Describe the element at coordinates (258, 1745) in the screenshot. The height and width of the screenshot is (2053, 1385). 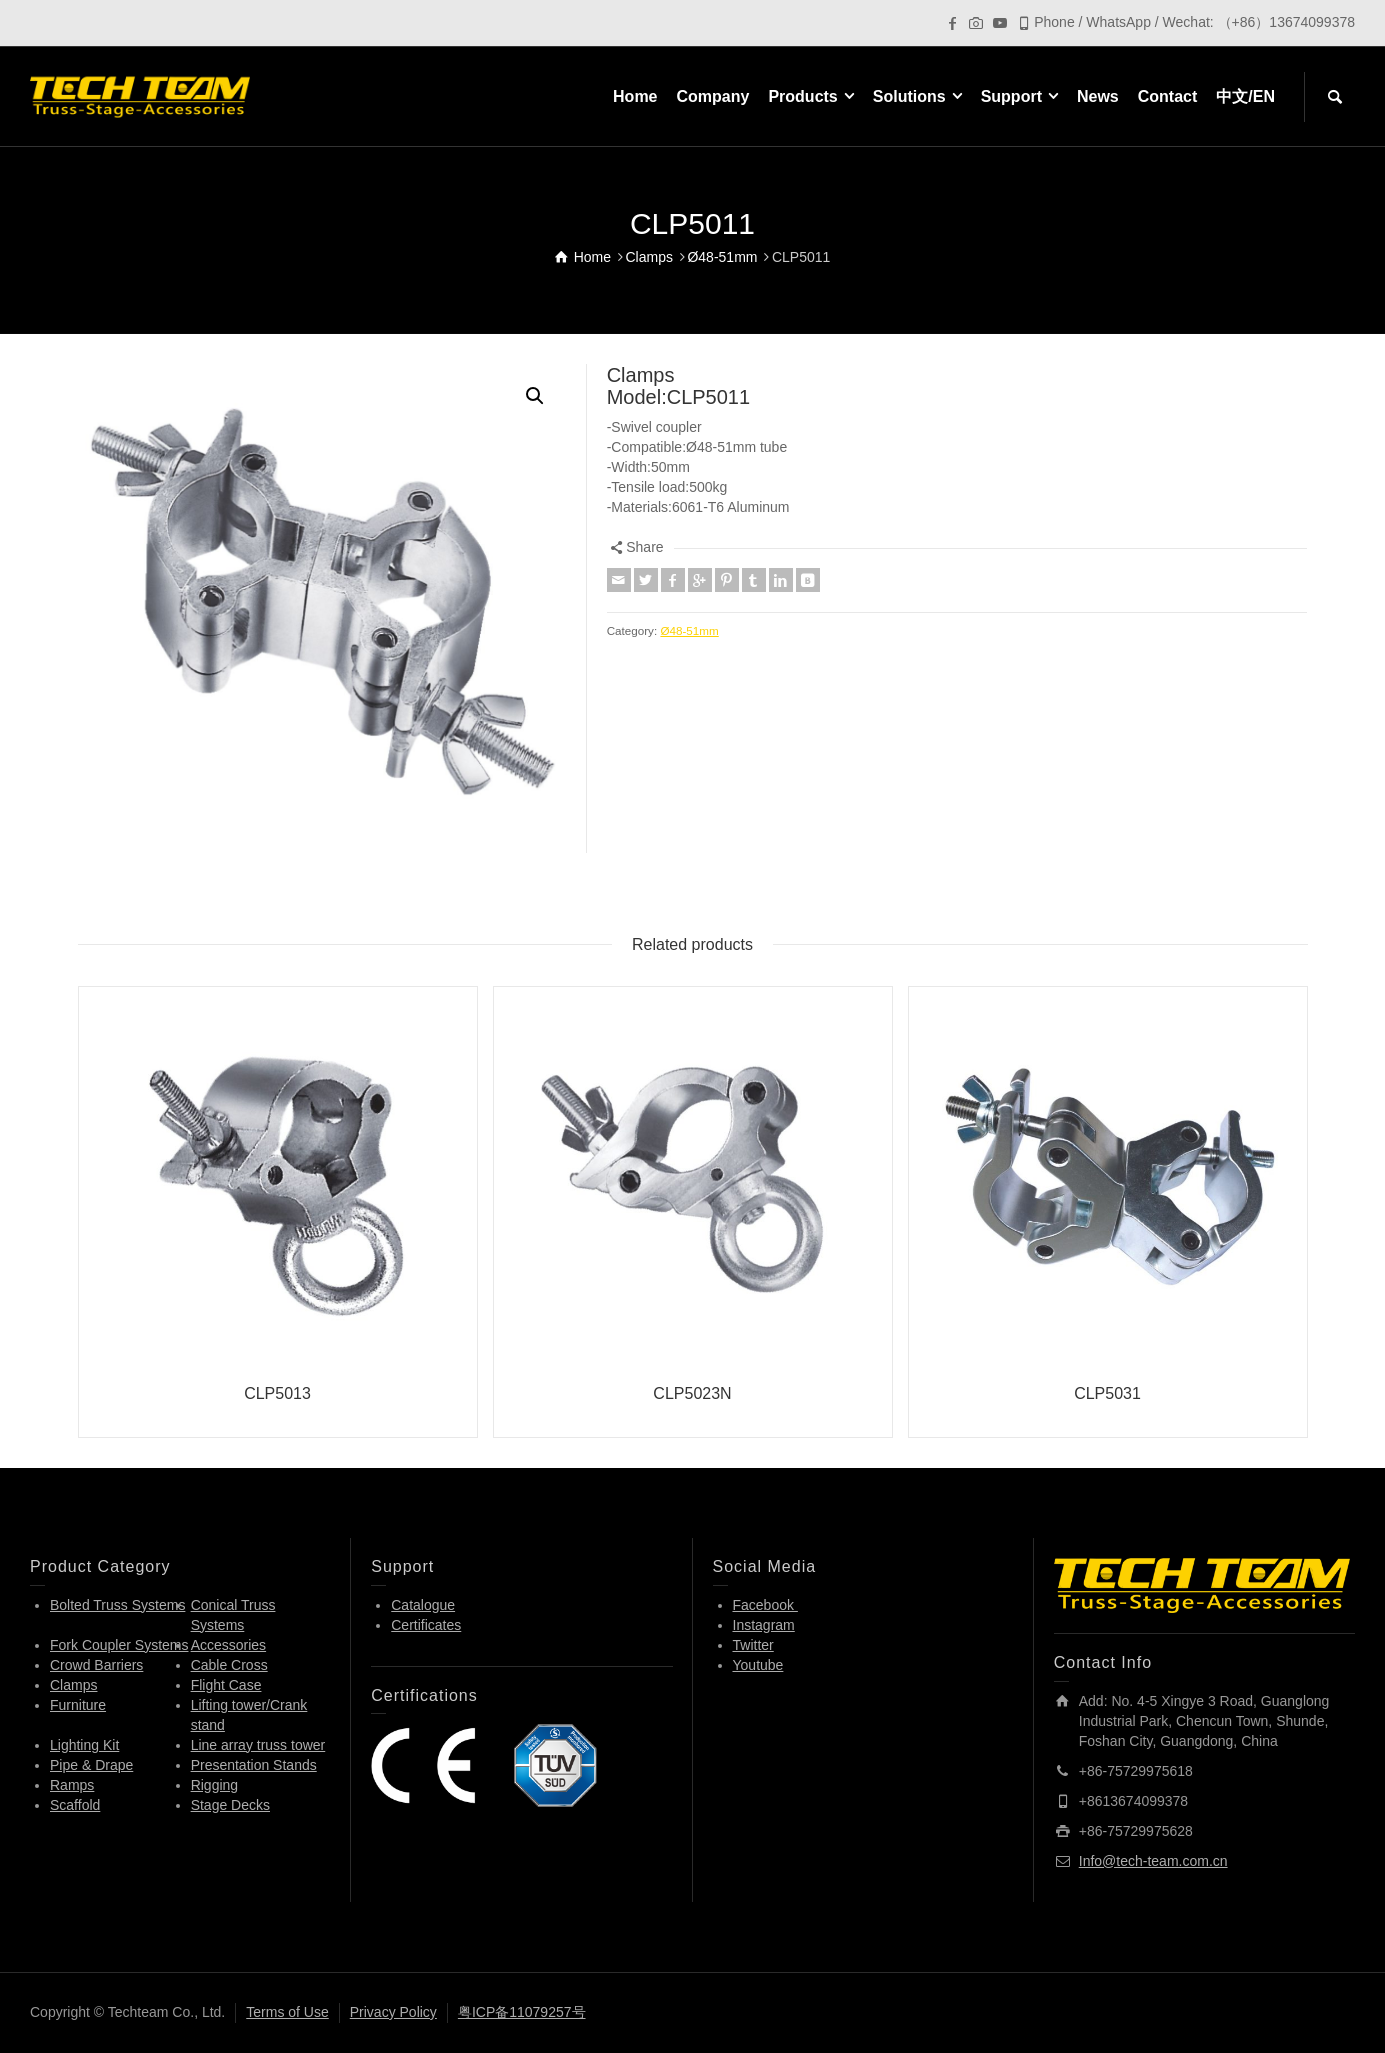
I see `Line array truss tower` at that location.